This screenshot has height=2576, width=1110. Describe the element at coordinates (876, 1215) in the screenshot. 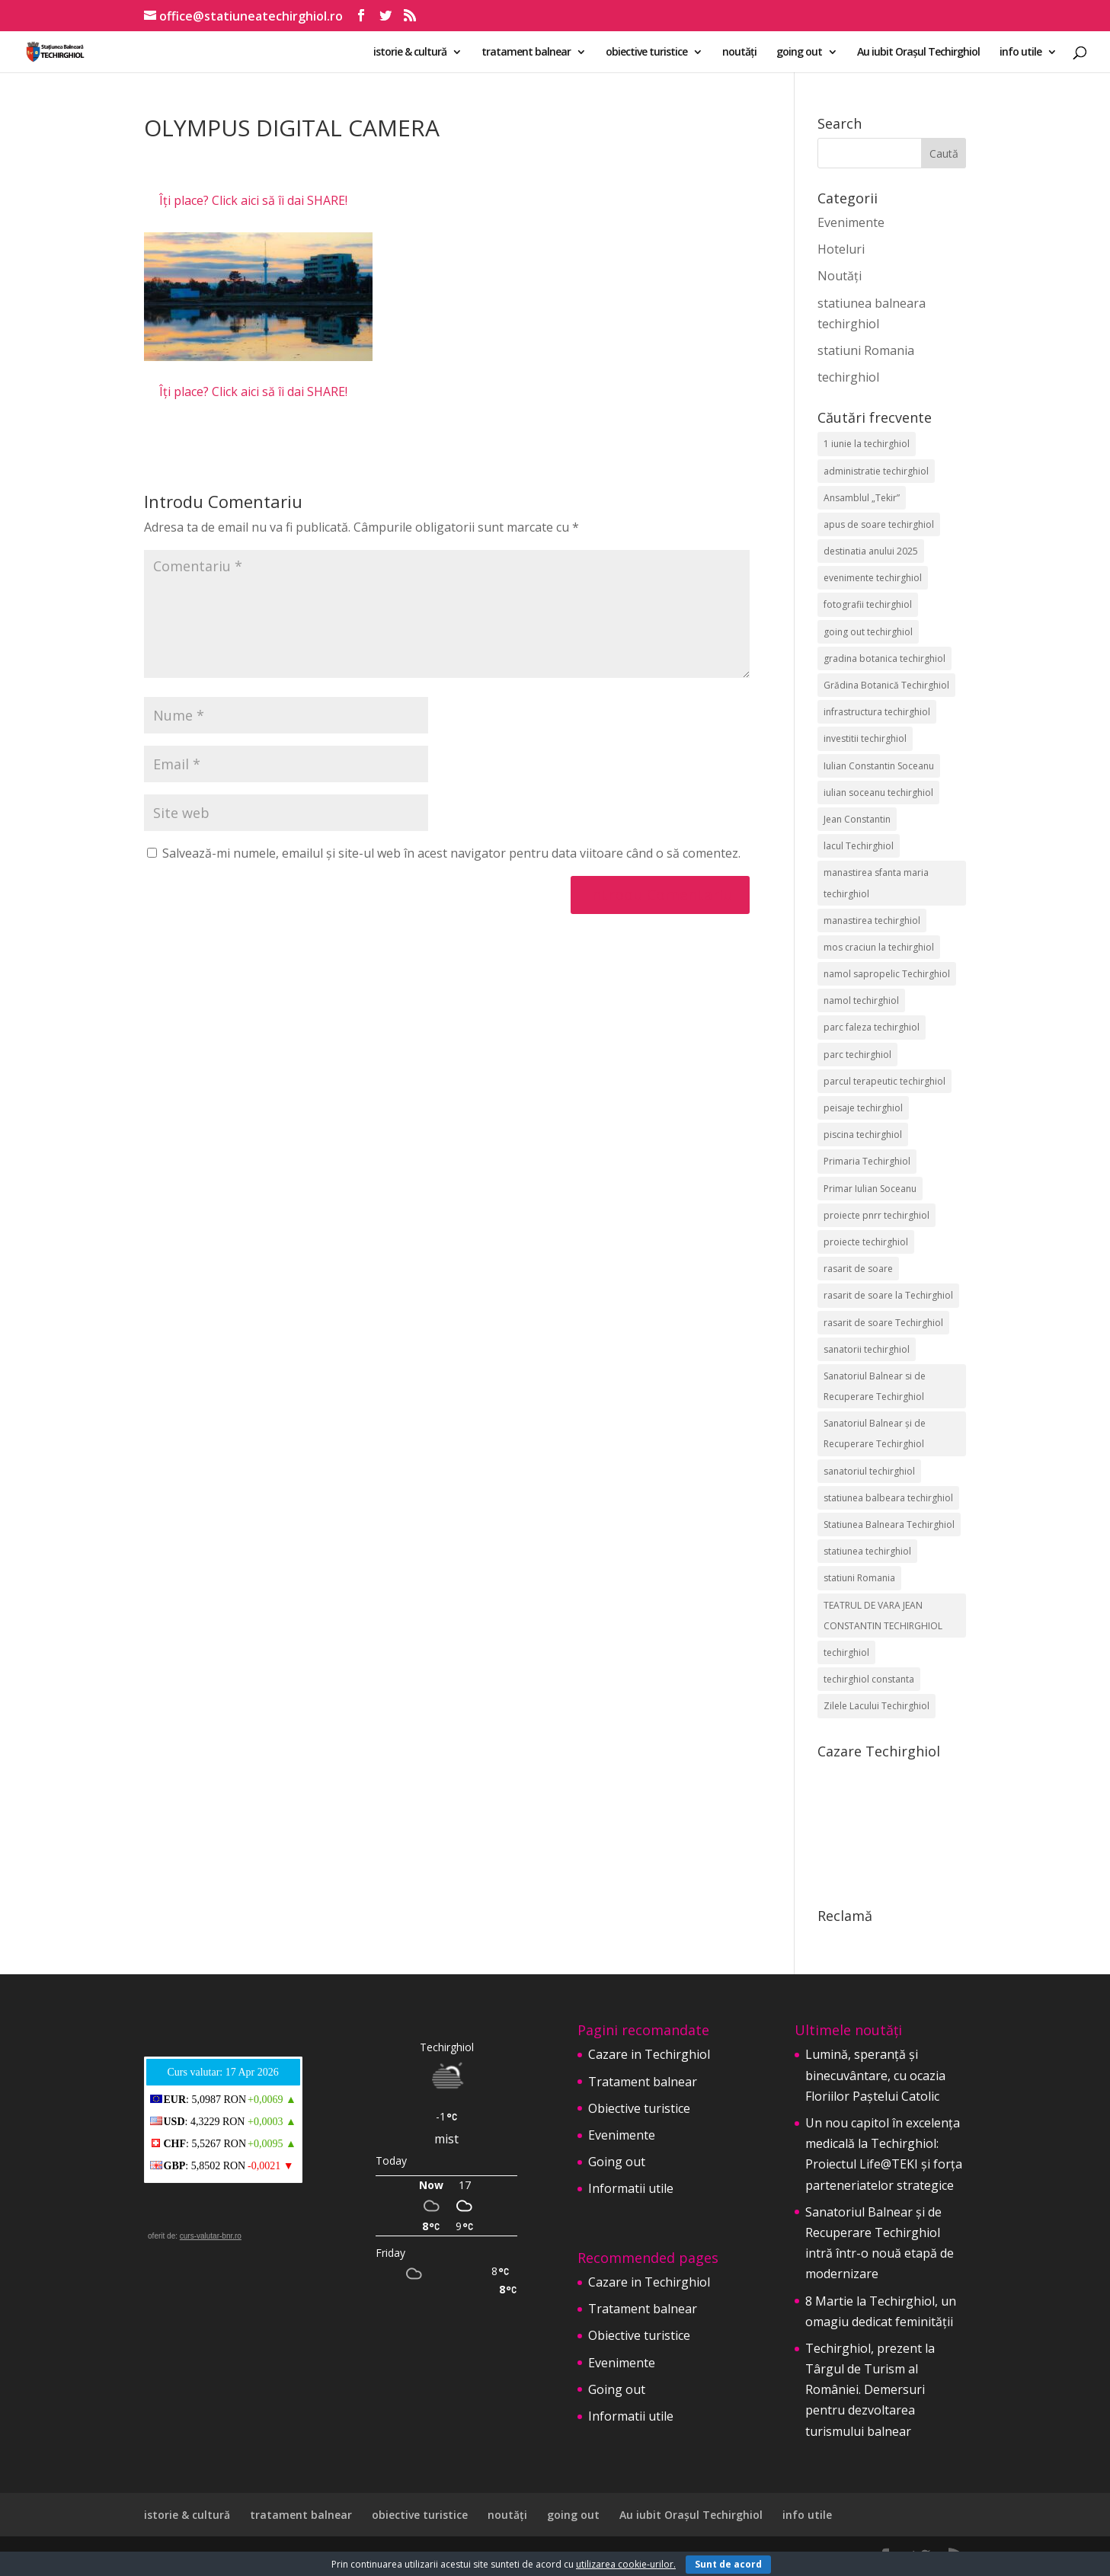

I see `proiecte pnrr techirghiol [proiecte pnrr techirghiol (2 elemente)]` at that location.